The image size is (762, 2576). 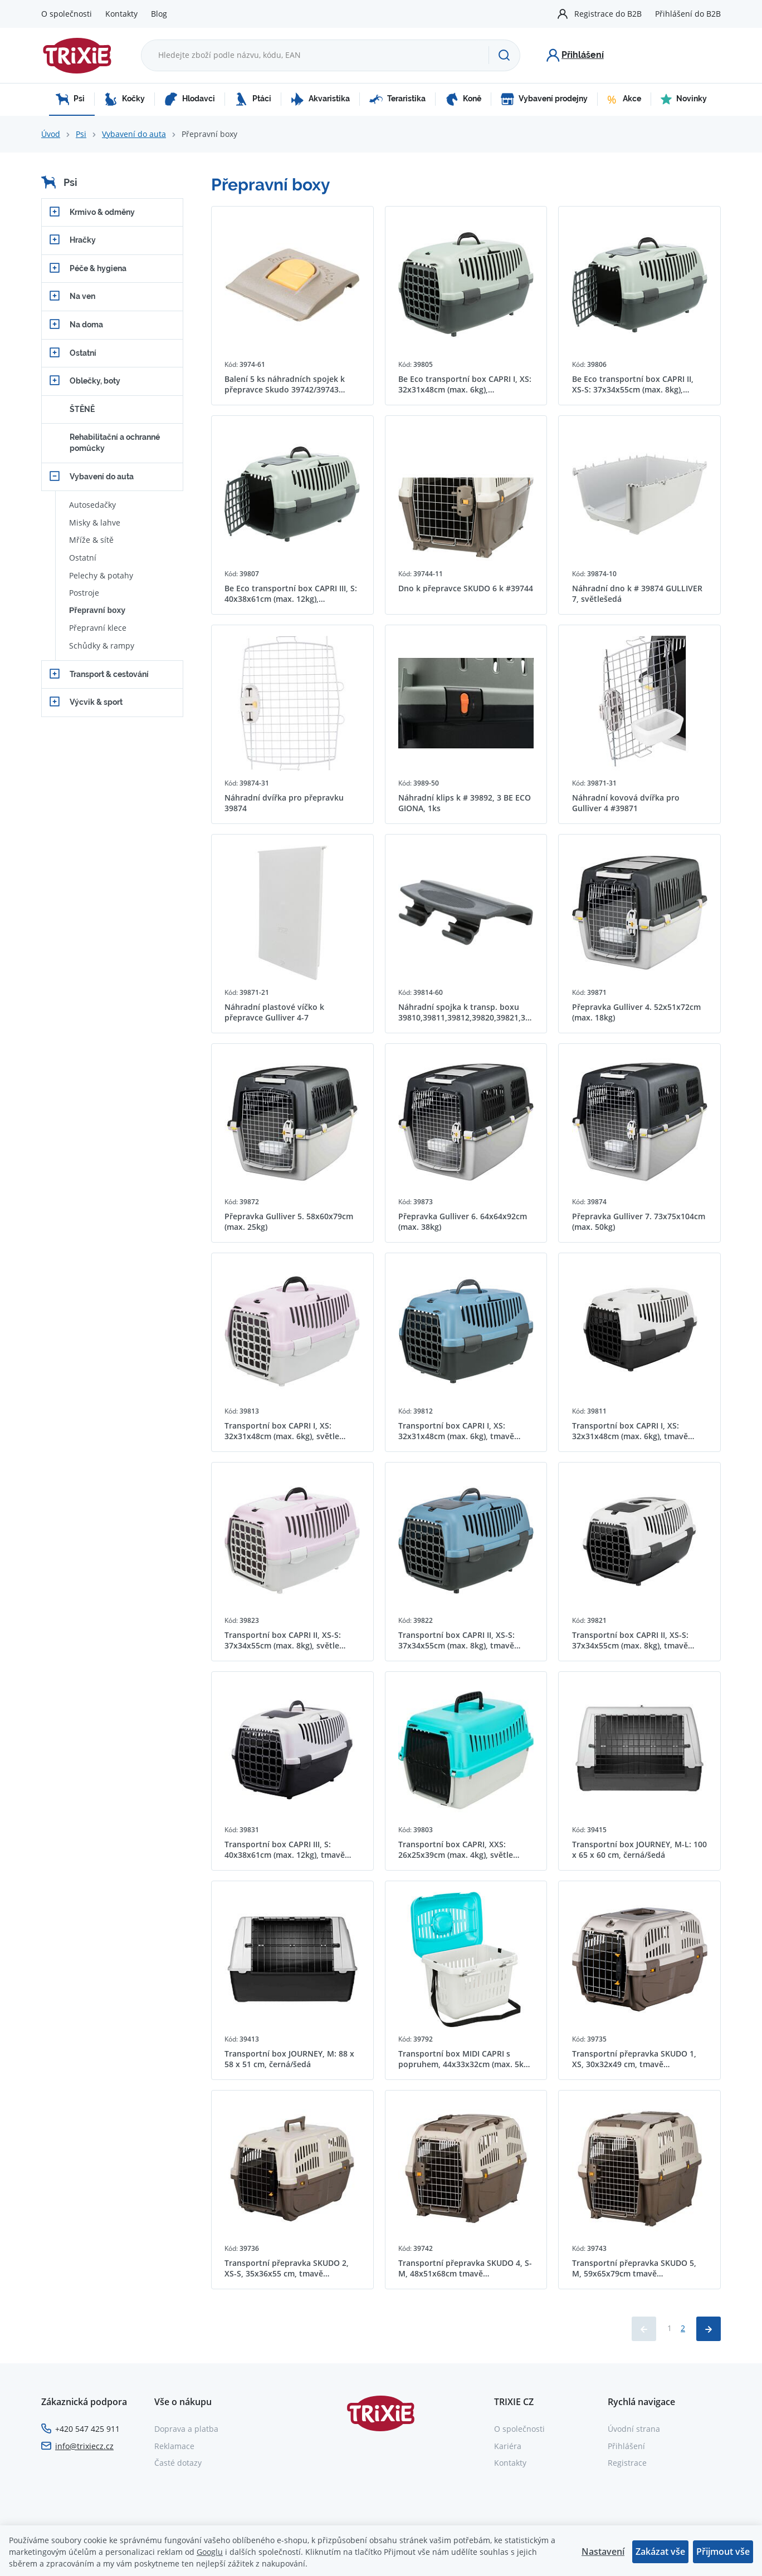 What do you see at coordinates (397, 99) in the screenshot?
I see `Teraristika` at bounding box center [397, 99].